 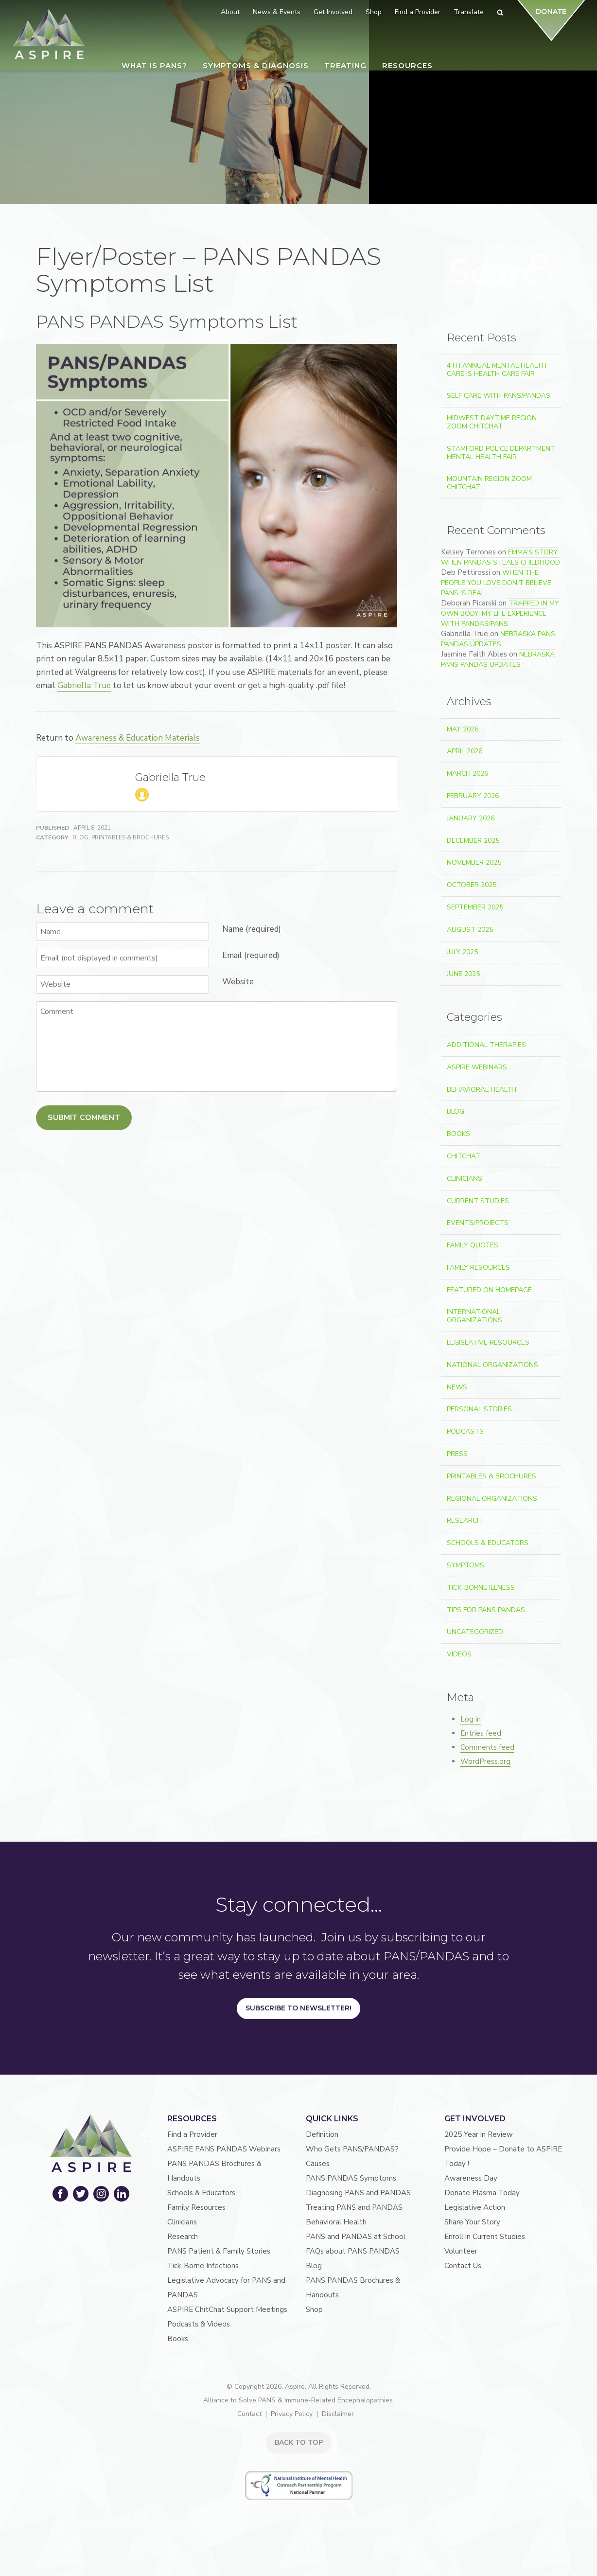 What do you see at coordinates (486, 1044) in the screenshot?
I see `Additional Therapies` at bounding box center [486, 1044].